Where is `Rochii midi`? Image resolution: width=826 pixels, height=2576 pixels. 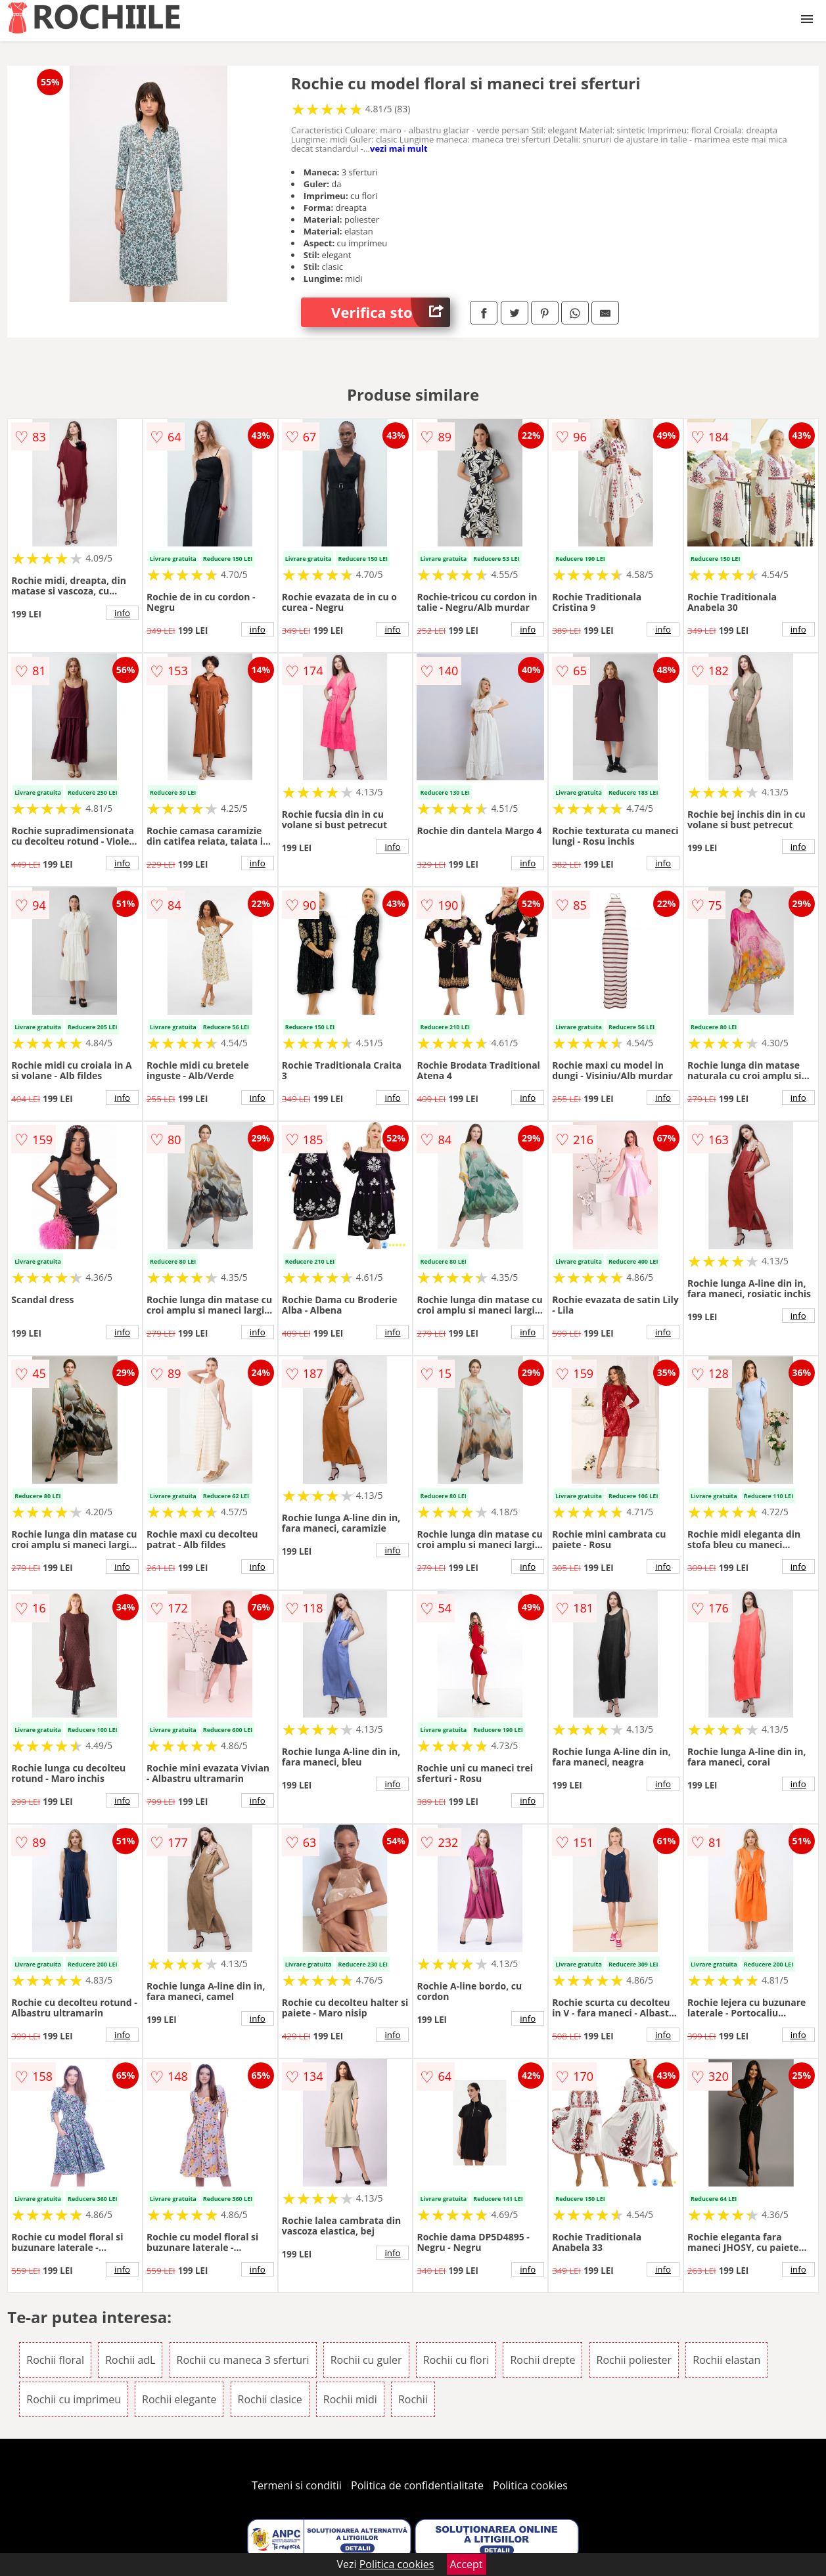 Rochii midi is located at coordinates (350, 2399).